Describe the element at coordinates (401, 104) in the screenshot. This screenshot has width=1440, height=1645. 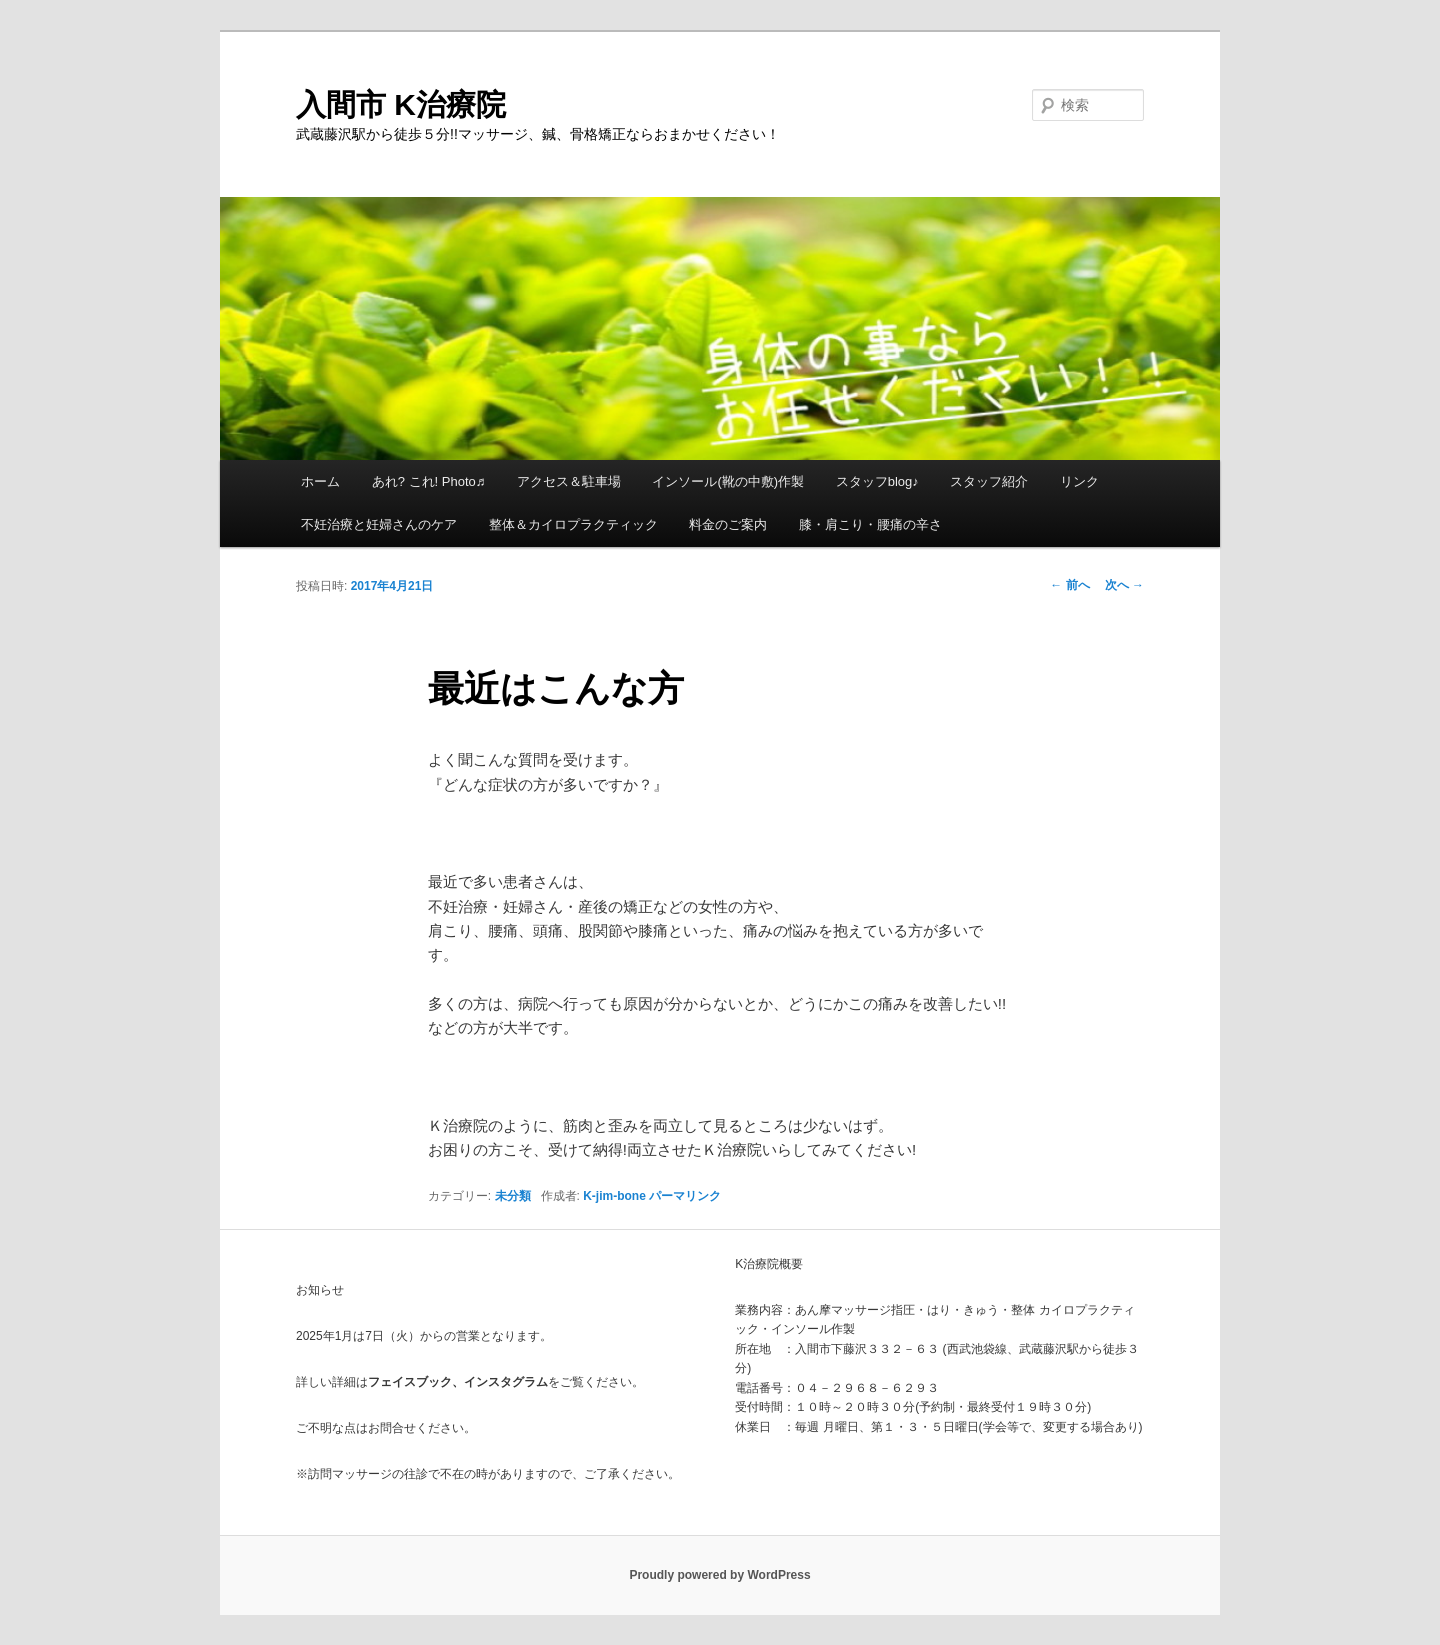
I see `入間市 K治療院` at that location.